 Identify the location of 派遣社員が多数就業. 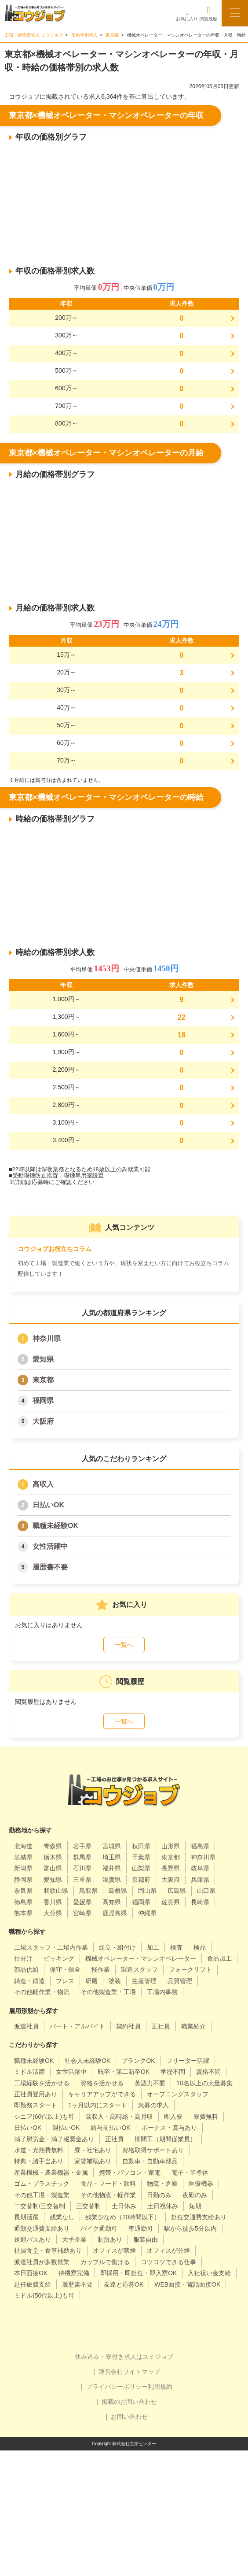
(41, 2261).